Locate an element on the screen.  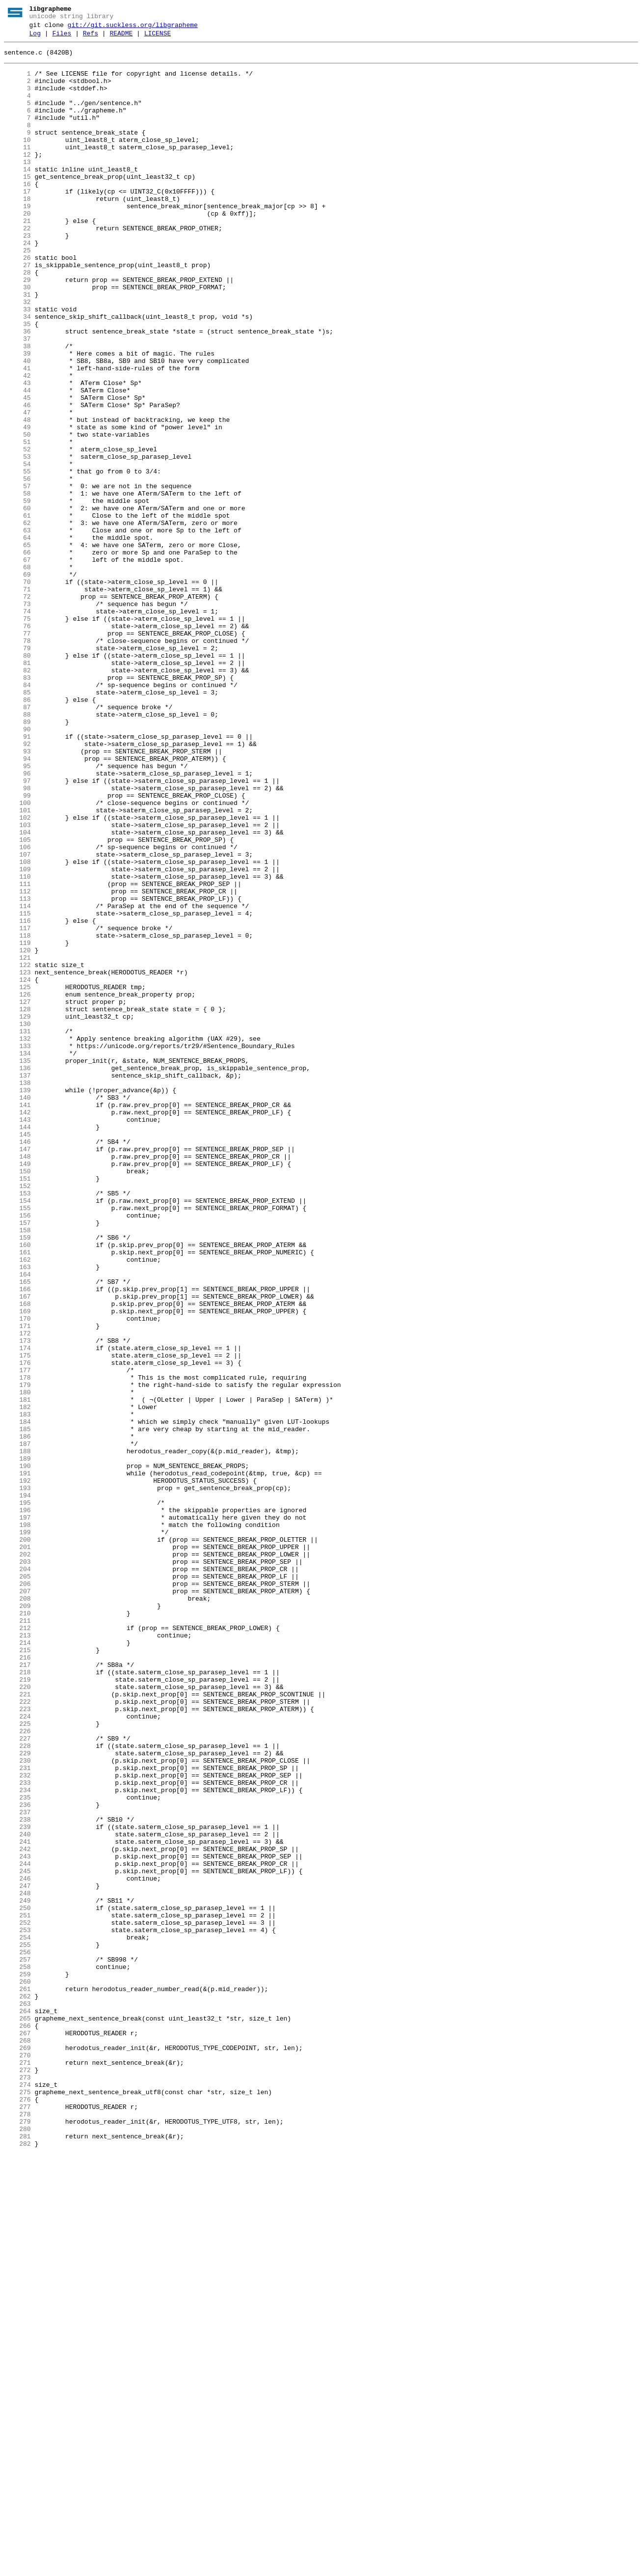
43 is located at coordinates (17, 452).